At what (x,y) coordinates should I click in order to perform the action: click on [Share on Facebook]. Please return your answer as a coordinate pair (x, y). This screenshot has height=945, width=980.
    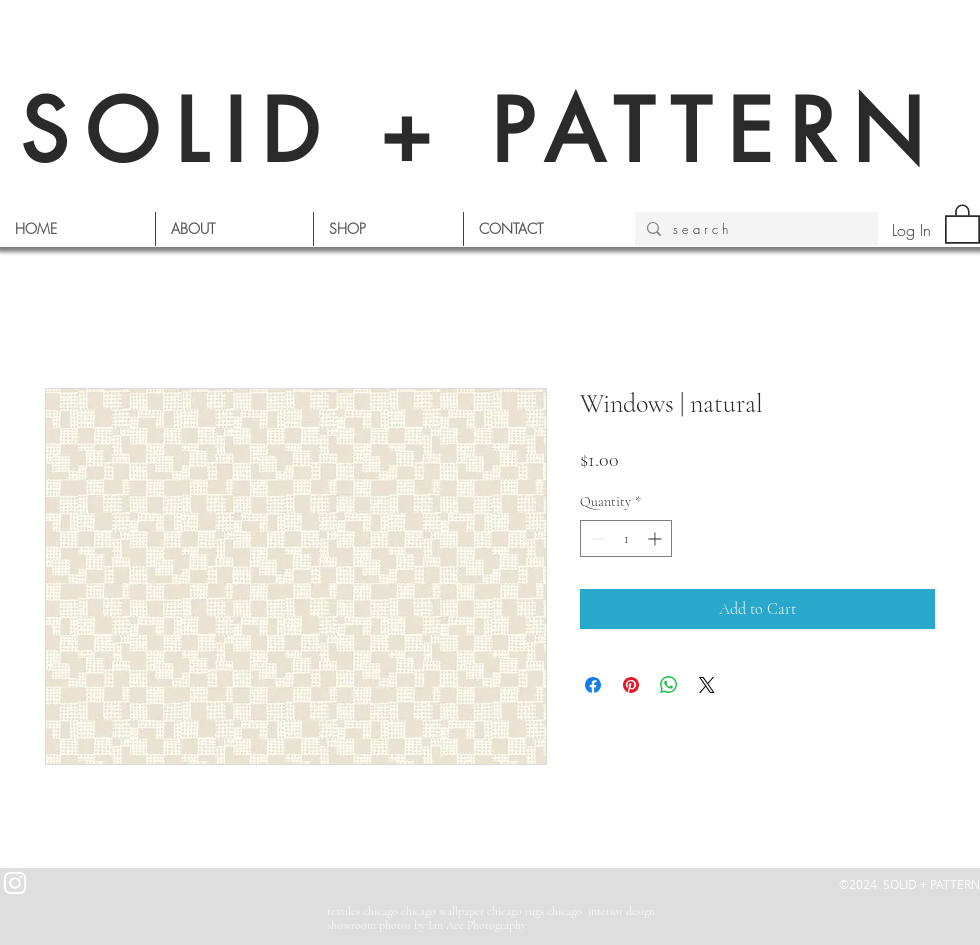
    Looking at the image, I should click on (593, 685).